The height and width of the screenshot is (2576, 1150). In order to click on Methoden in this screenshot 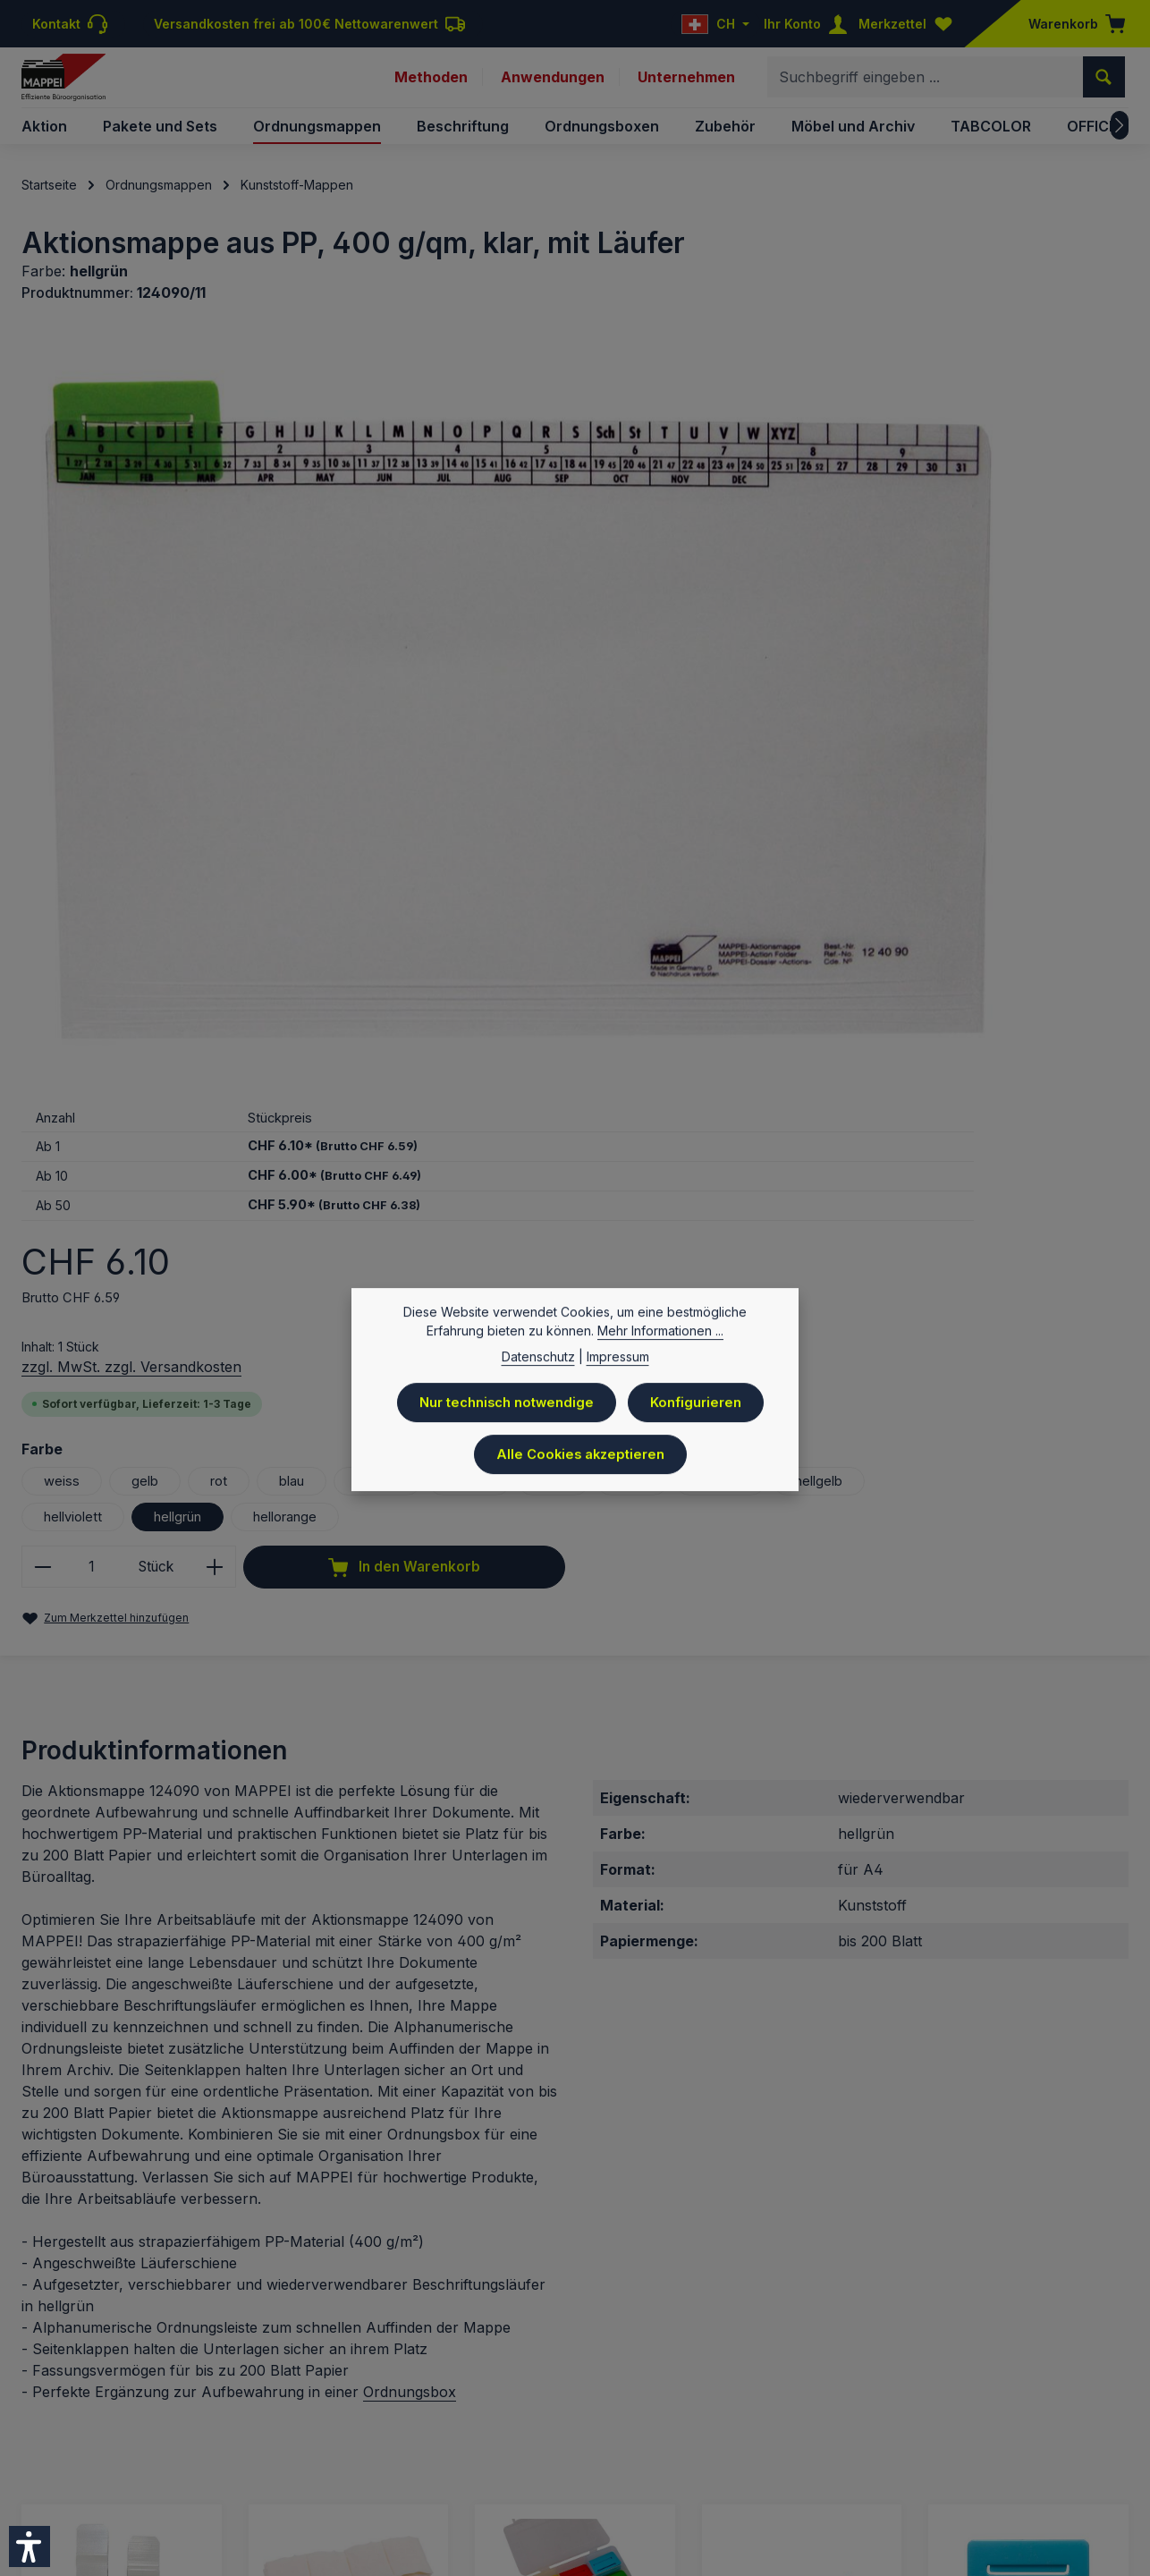, I will do `click(429, 88)`.